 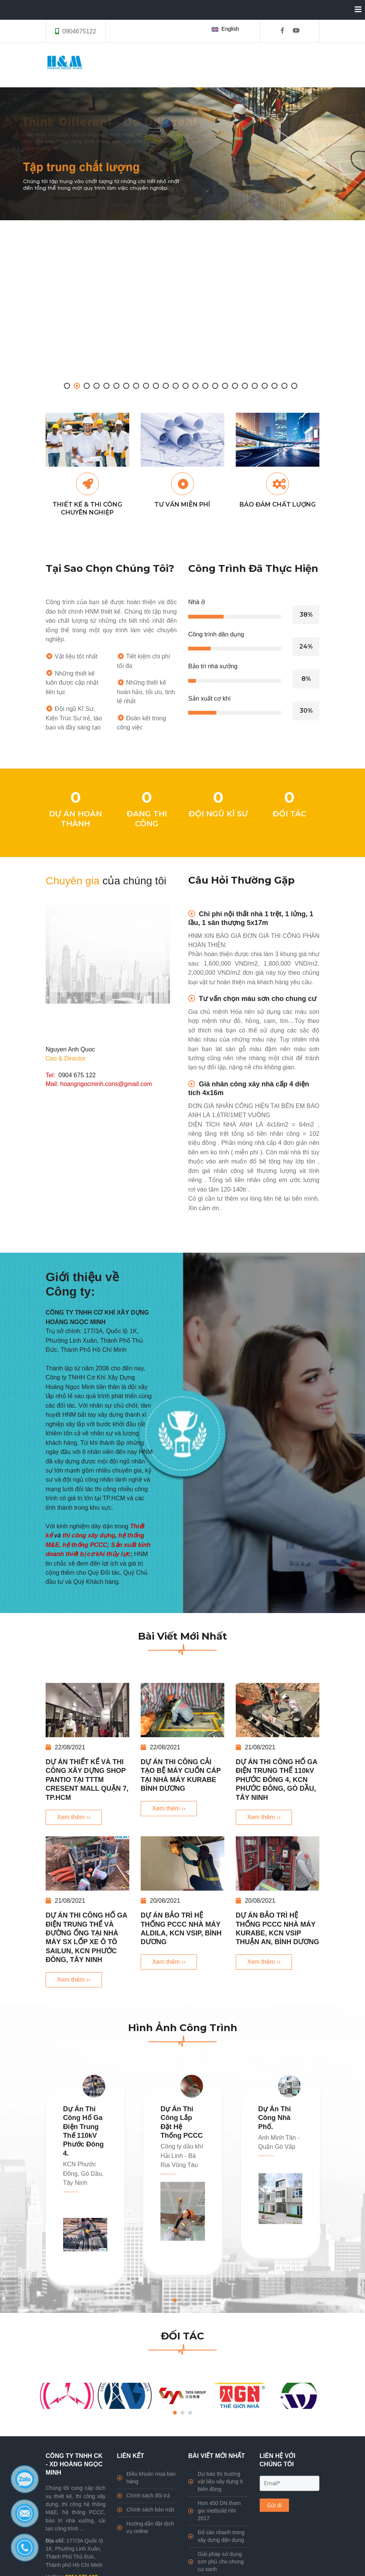 I want to click on Xem thêm ›› [DỰ ÁN BẢO TRÌ HỆ THỐNG PCCC NHÀ MÁY ALDILA, KCN VSIP, BÌNH DƯƠNG], so click(x=169, y=1962).